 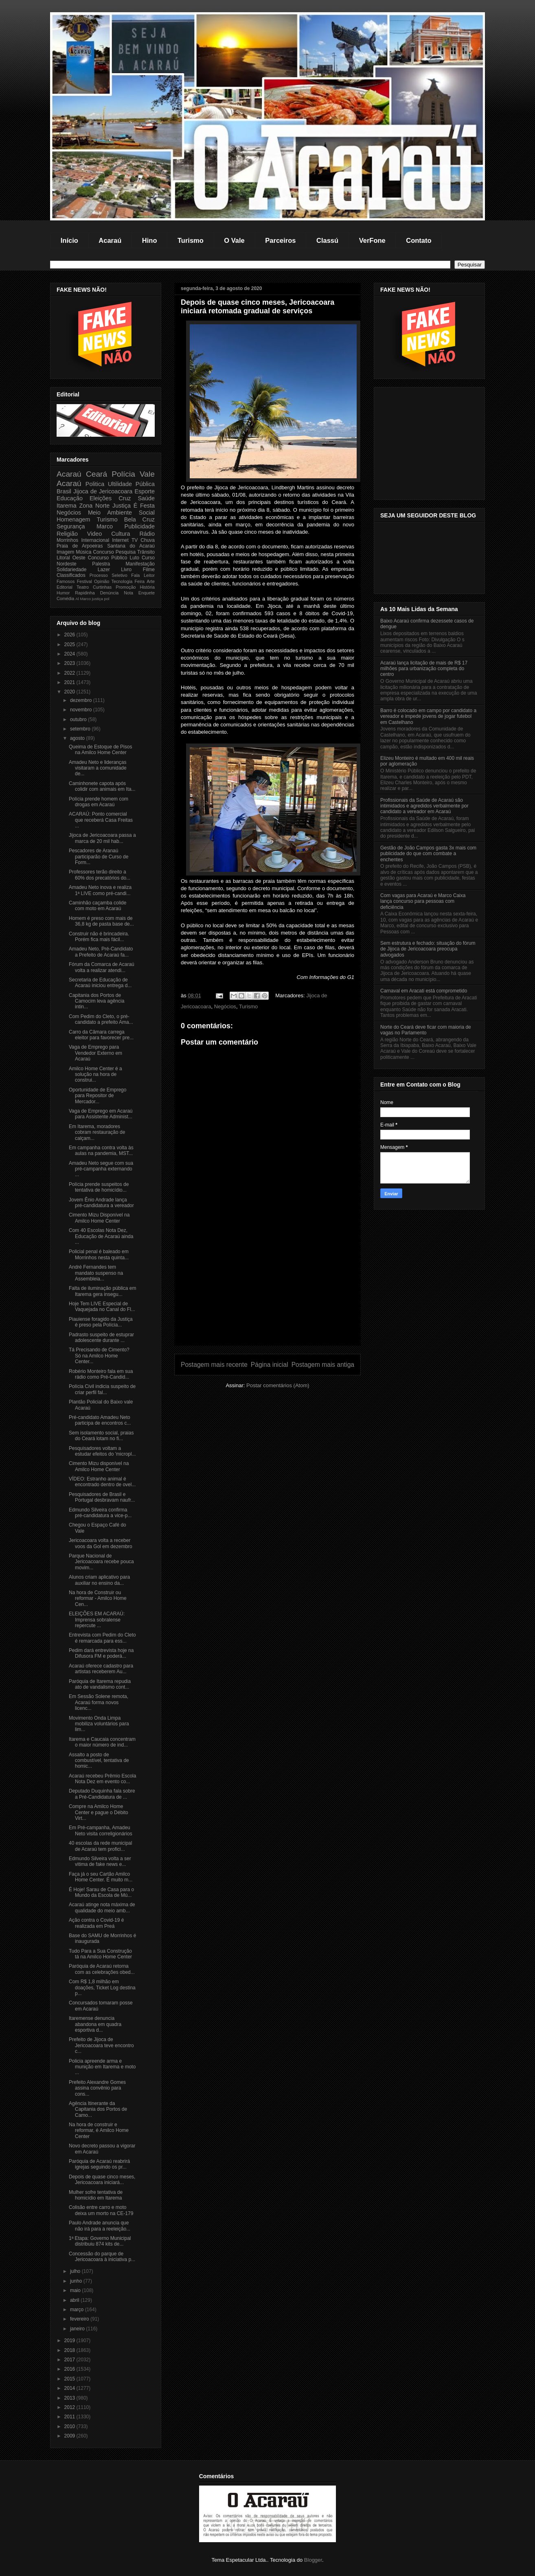 What do you see at coordinates (104, 569) in the screenshot?
I see `Lazer` at bounding box center [104, 569].